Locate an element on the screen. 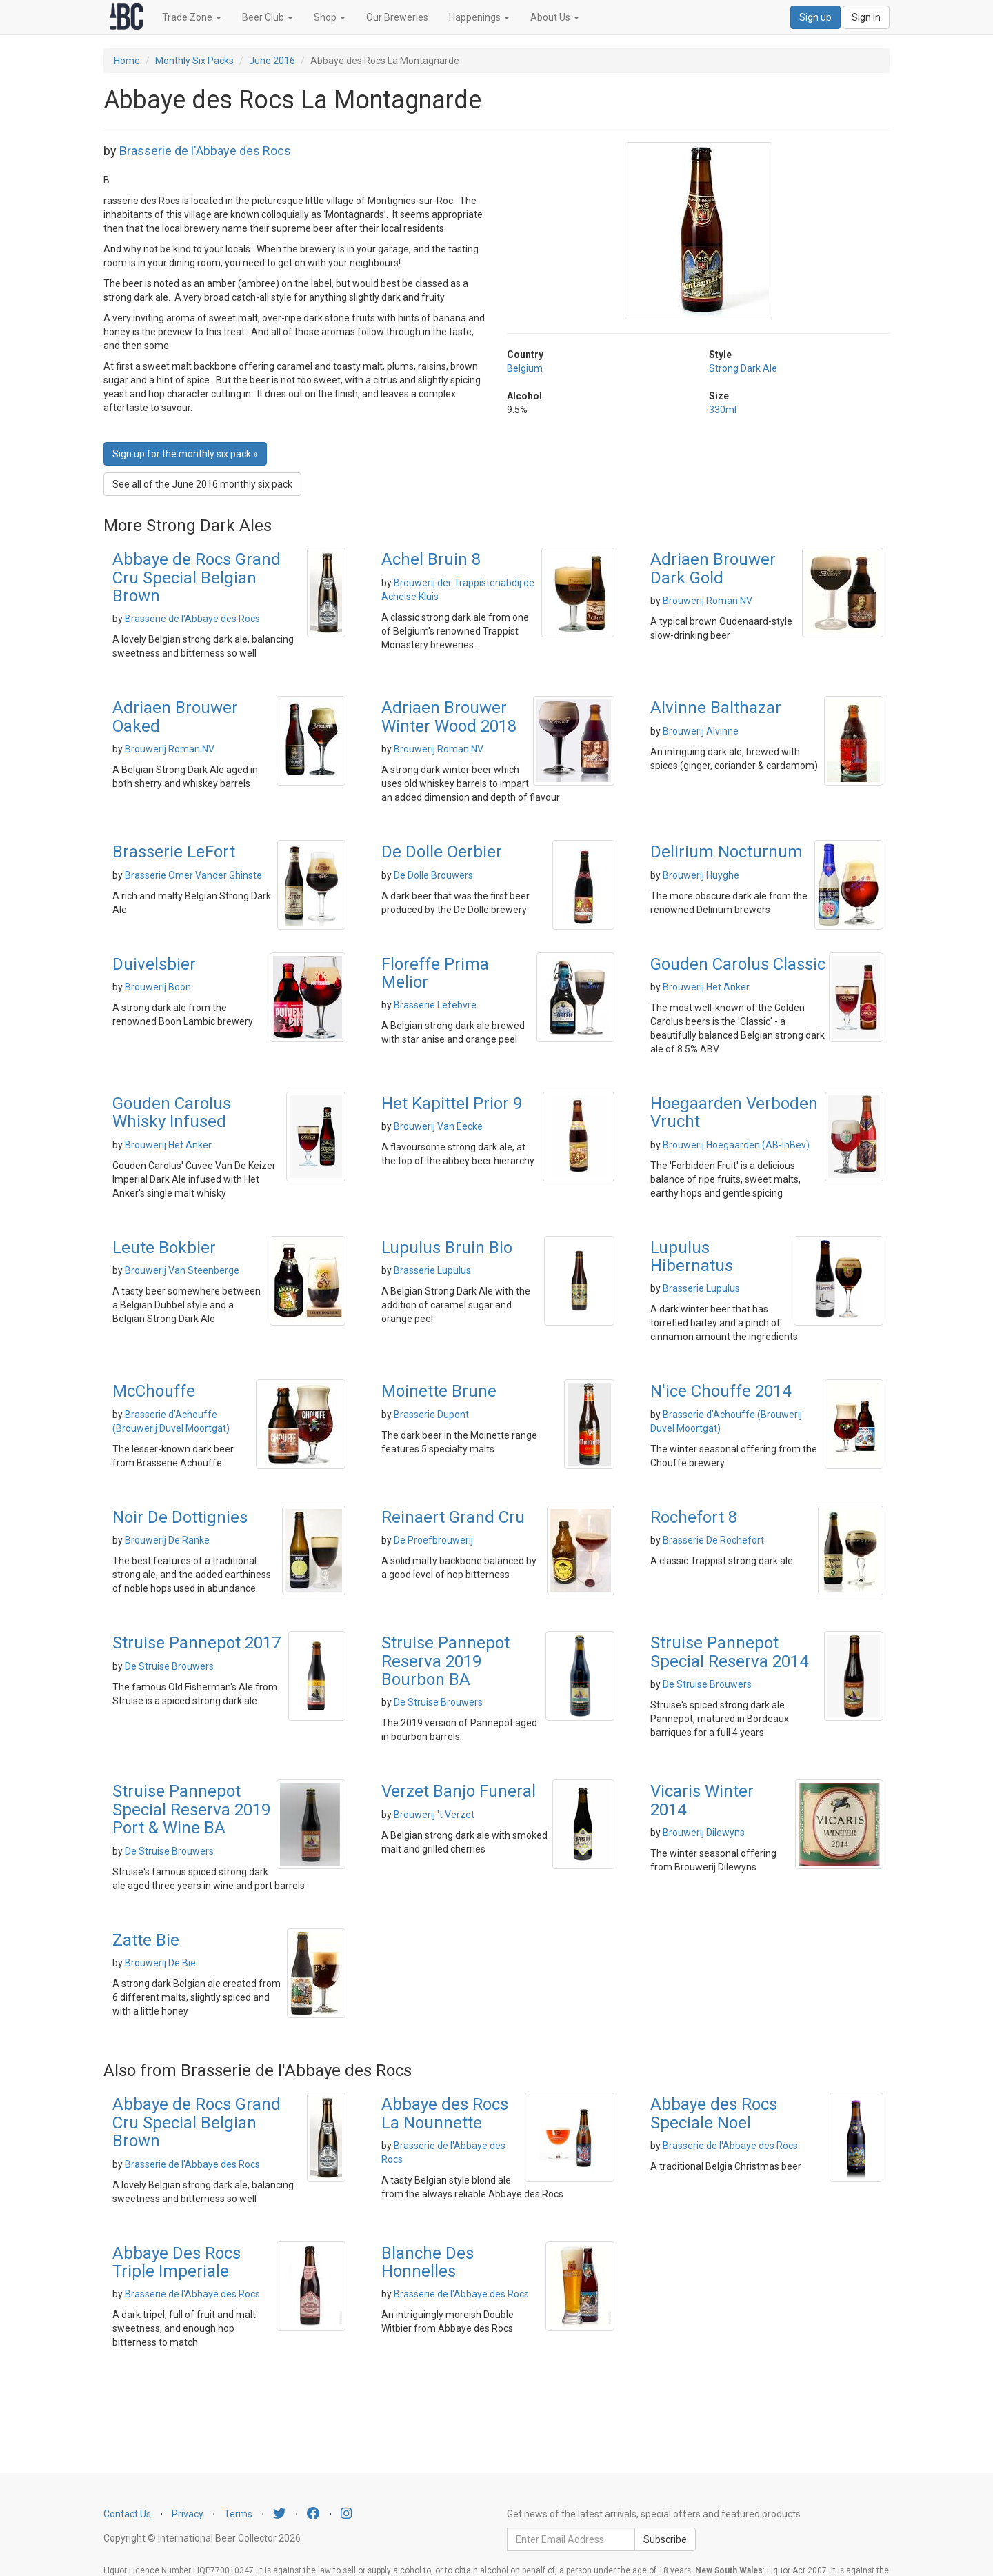  Brasserie Omer Vander Ghinste is located at coordinates (193, 875).